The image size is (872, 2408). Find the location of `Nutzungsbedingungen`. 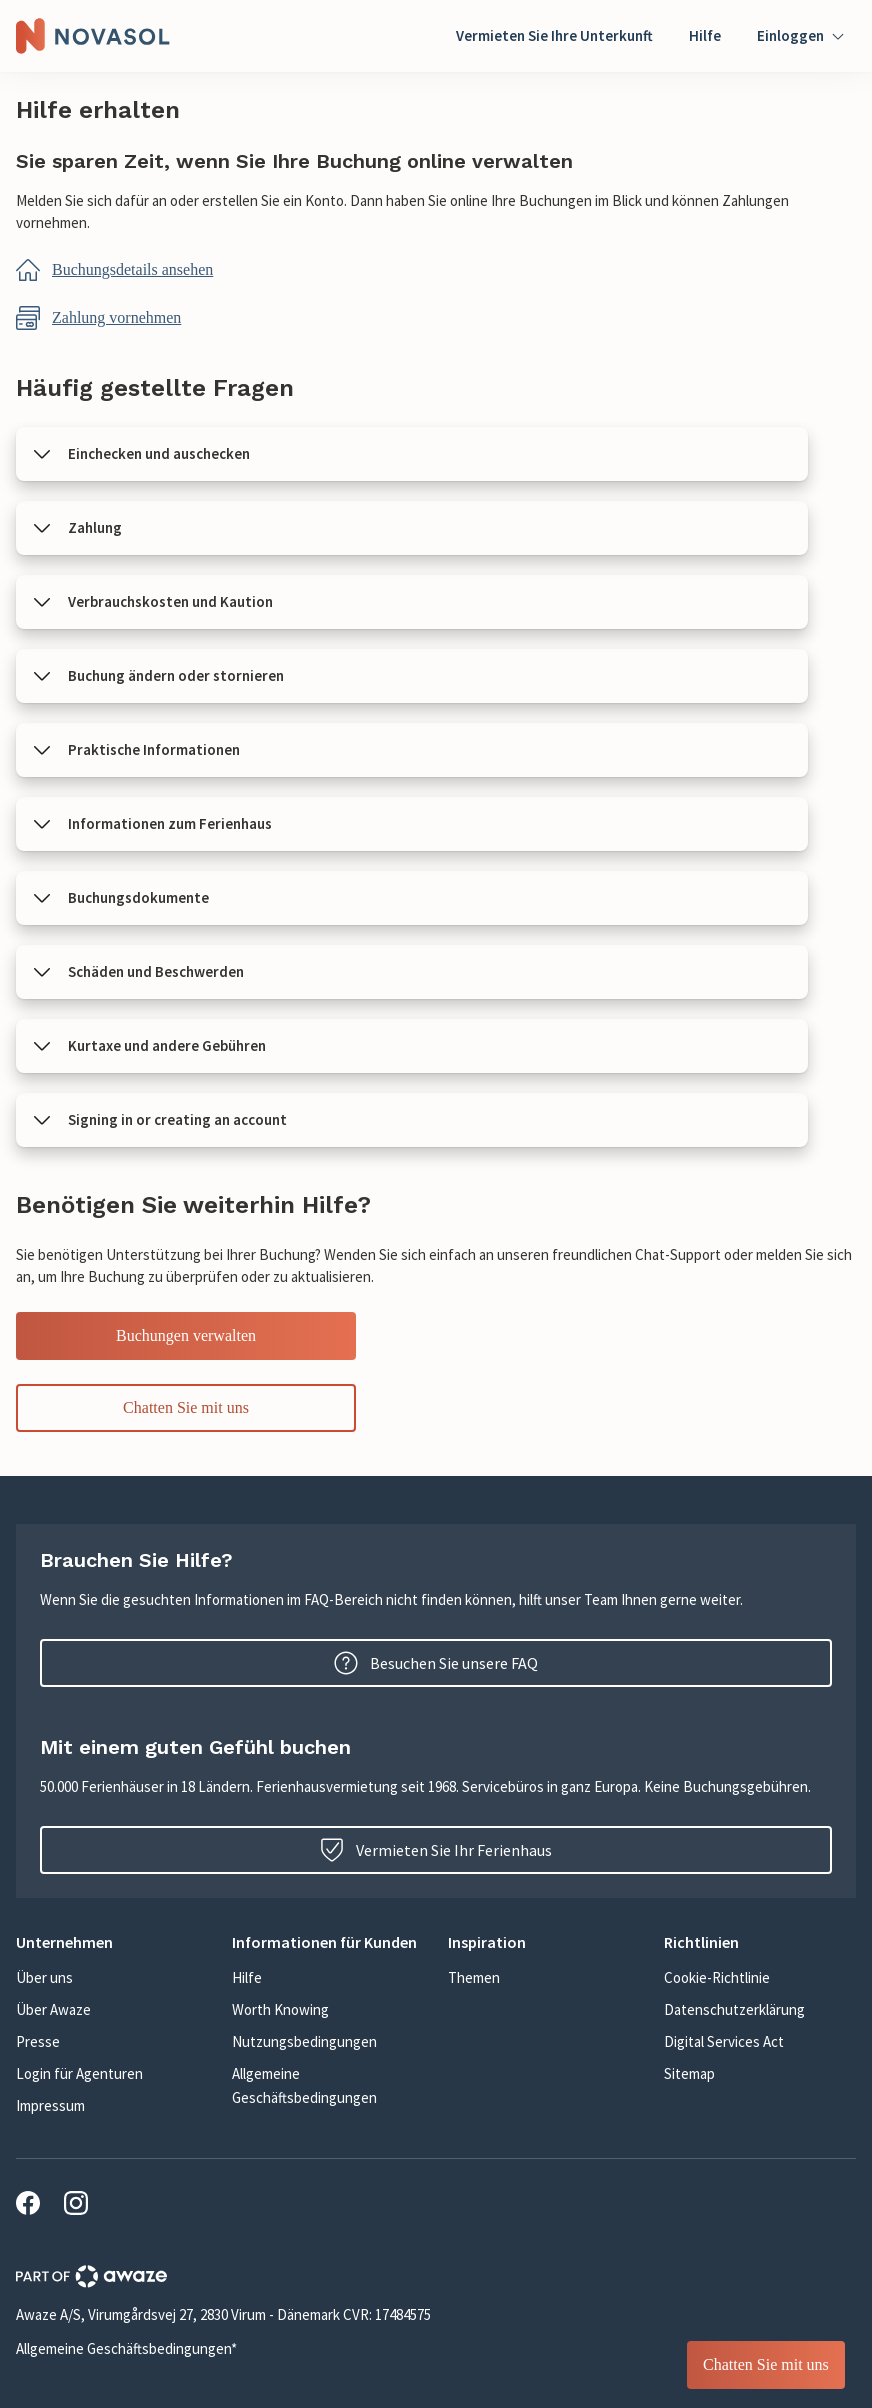

Nutzungsbedingungen is located at coordinates (304, 2041).